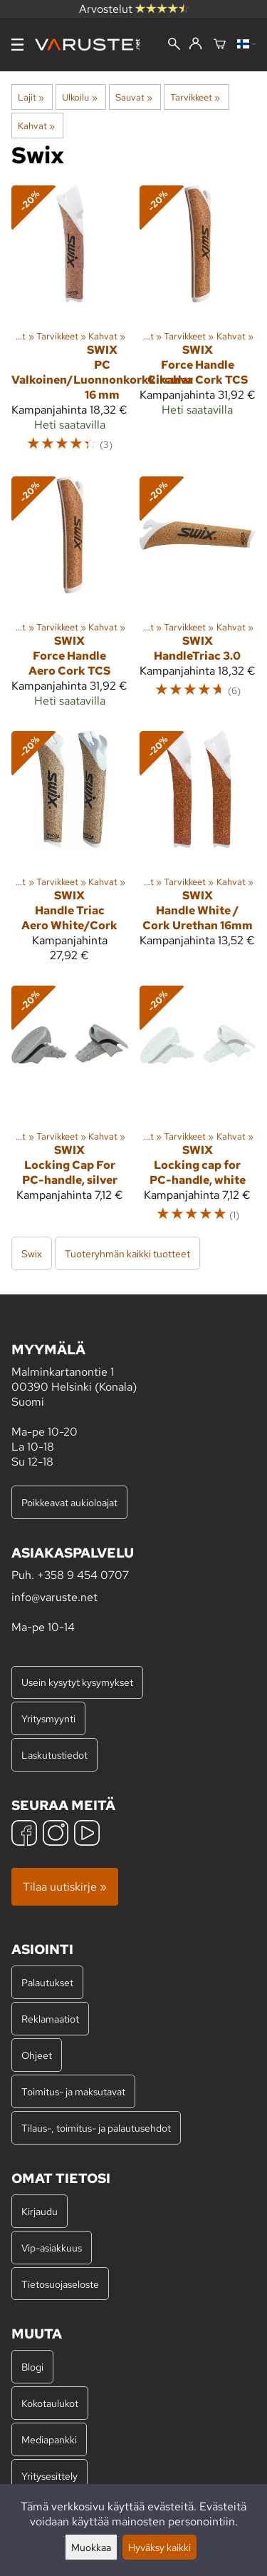 The image size is (267, 2576). What do you see at coordinates (69, 1502) in the screenshot?
I see `Poikkeavat aukioloajat` at bounding box center [69, 1502].